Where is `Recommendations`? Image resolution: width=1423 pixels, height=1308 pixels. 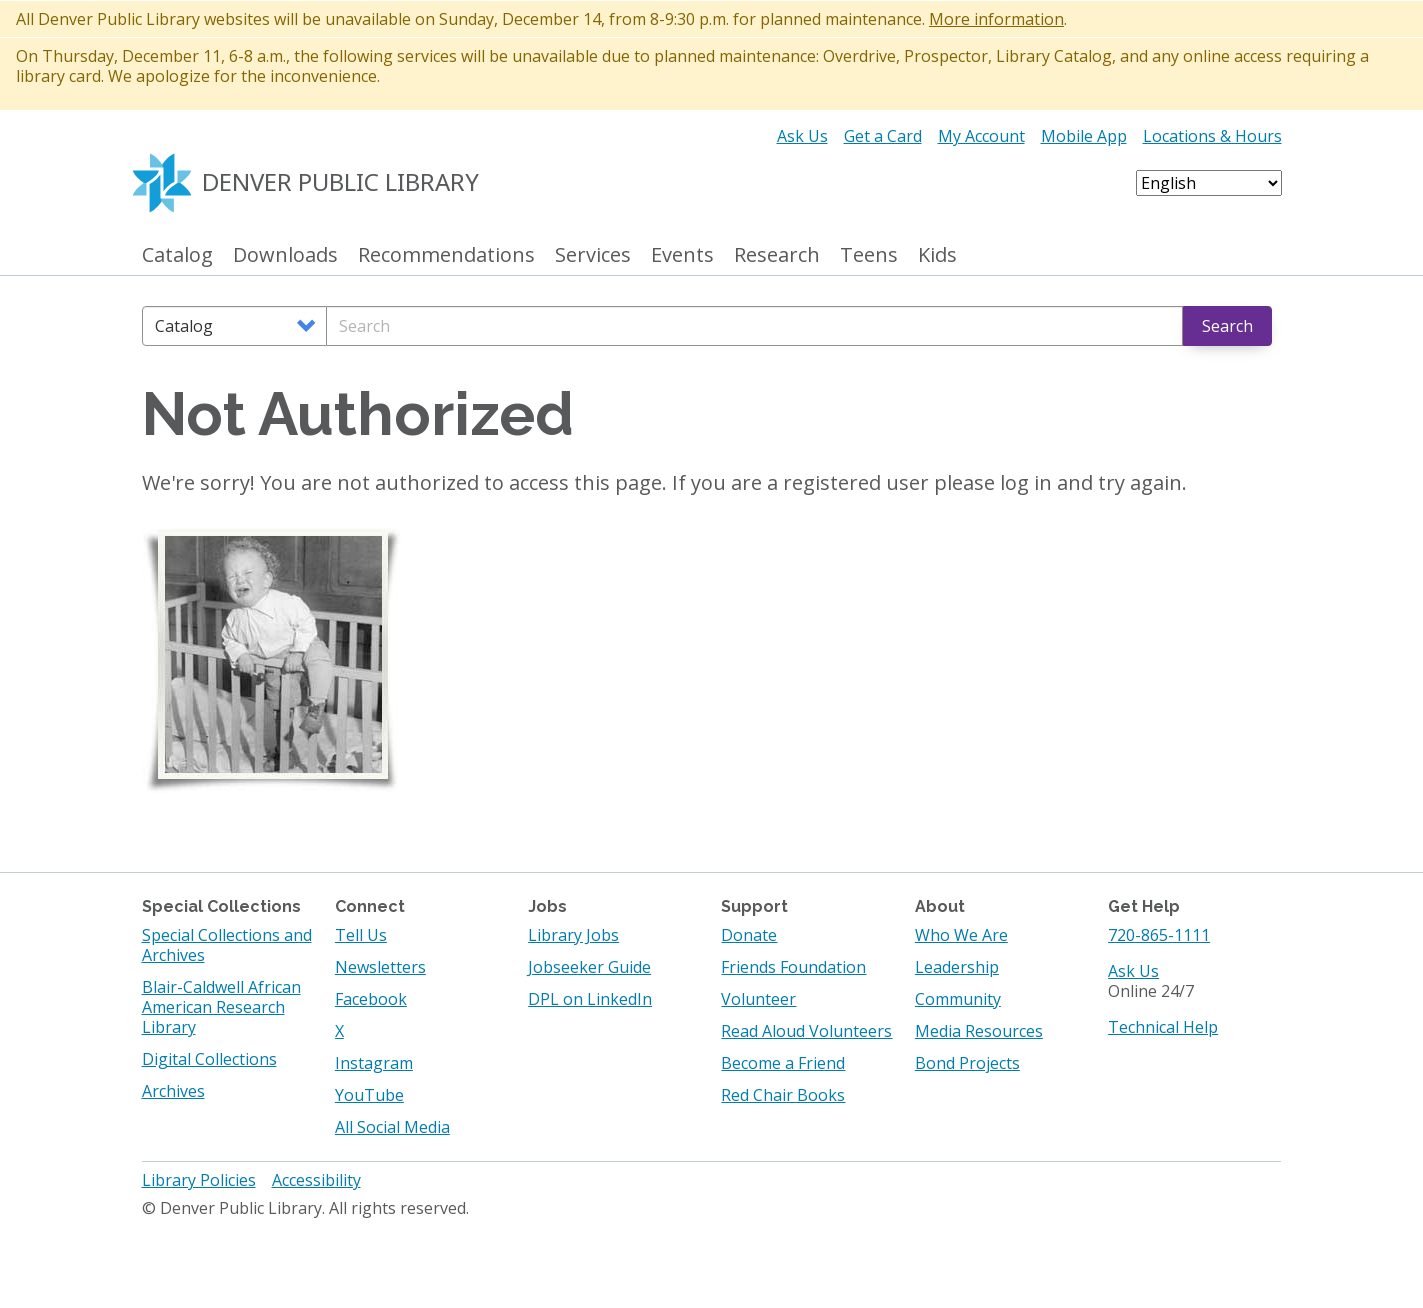
Recommendations is located at coordinates (446, 255).